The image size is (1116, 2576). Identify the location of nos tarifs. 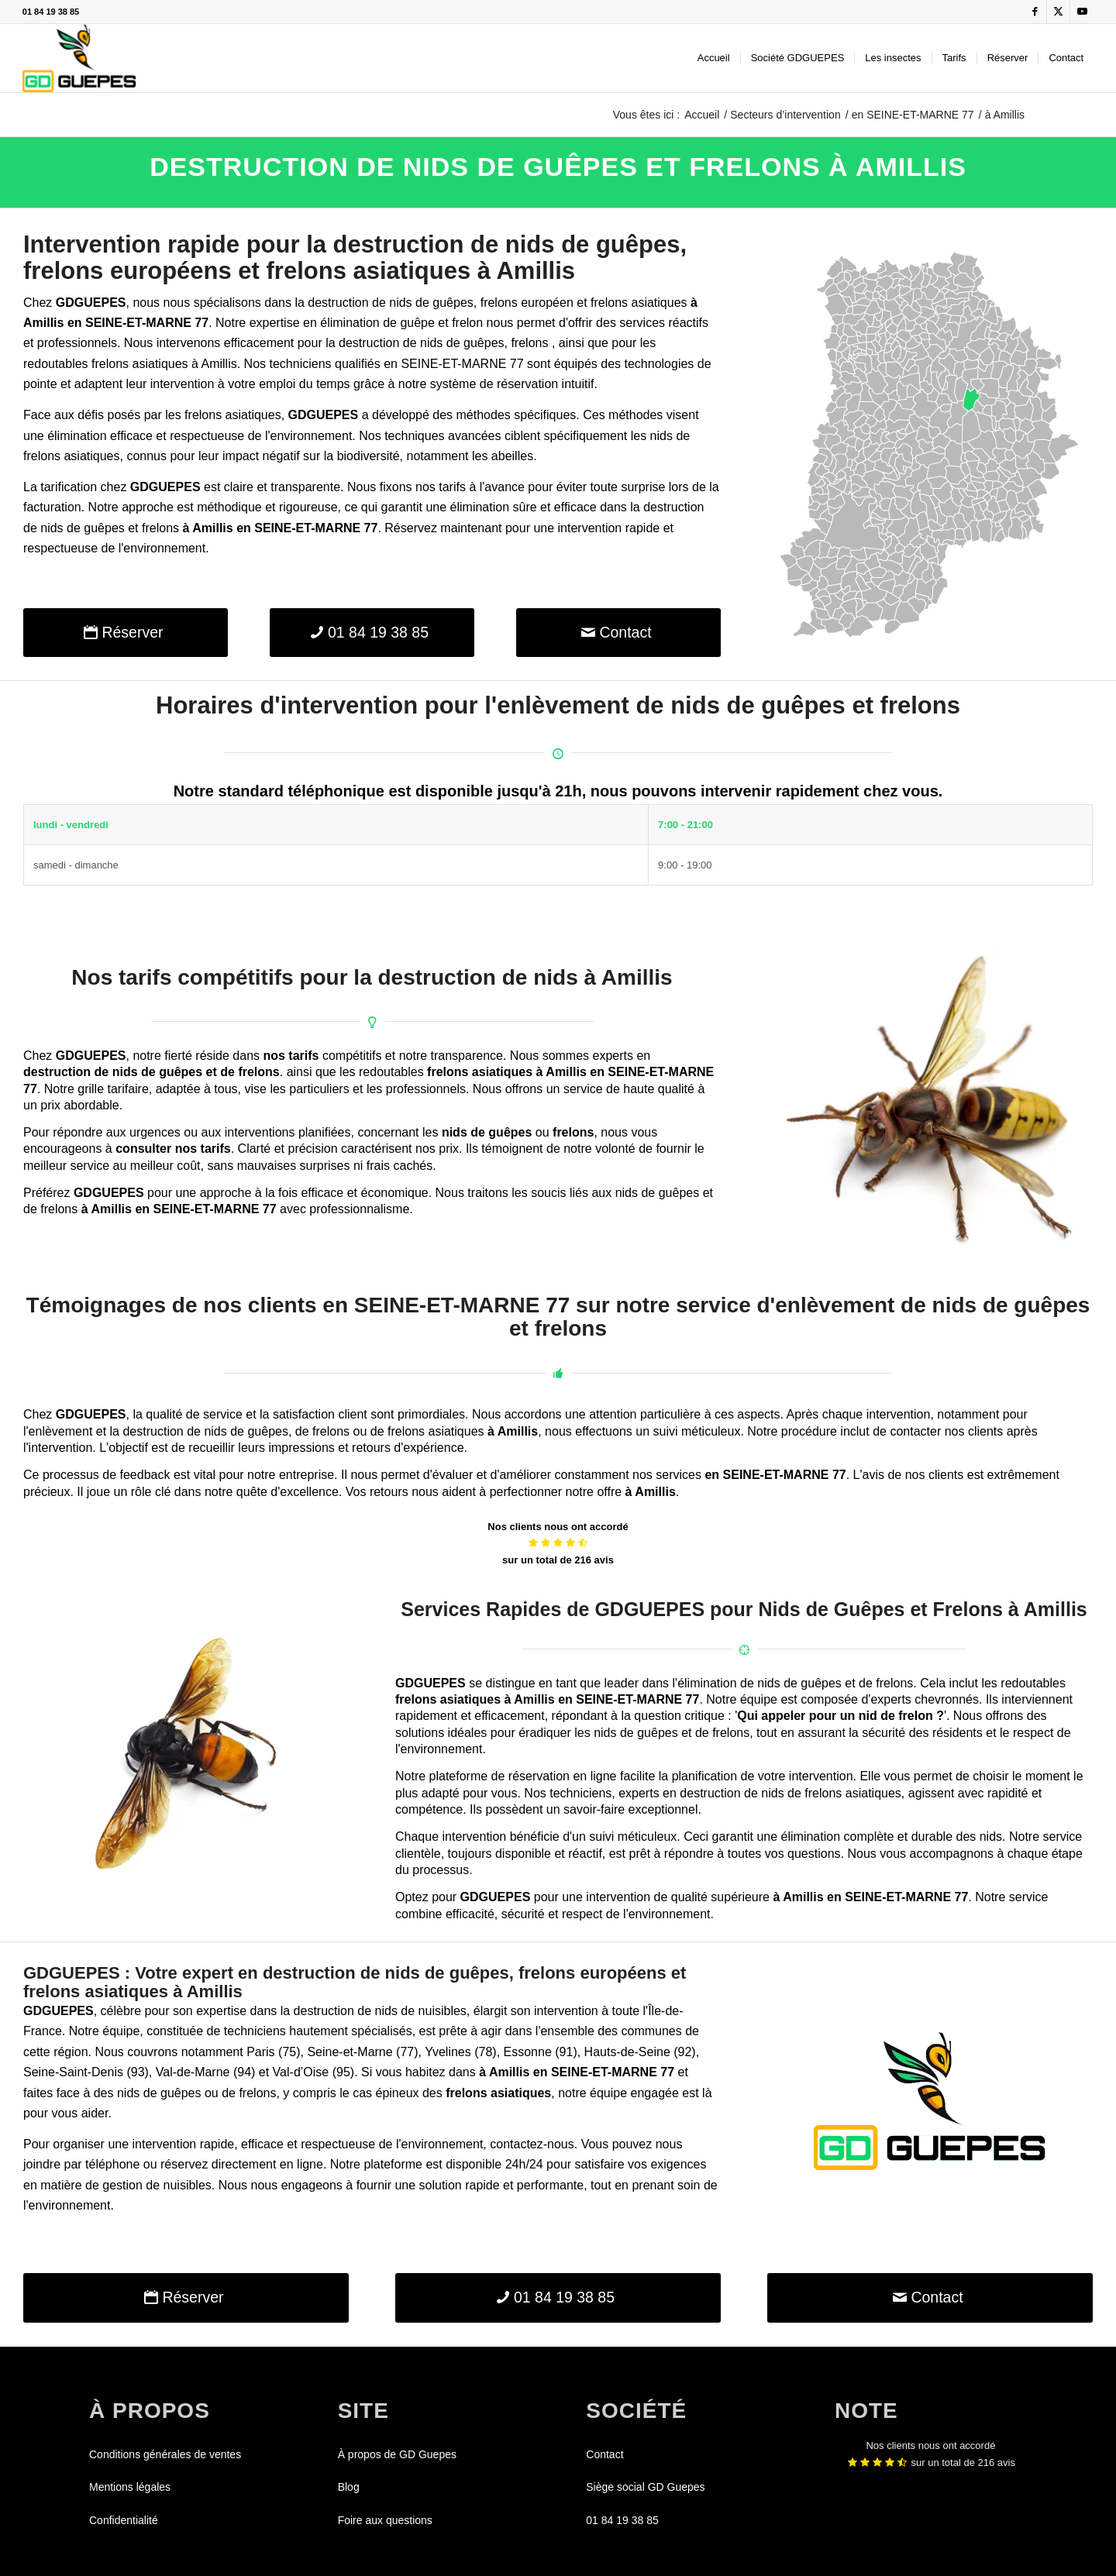
(291, 1055).